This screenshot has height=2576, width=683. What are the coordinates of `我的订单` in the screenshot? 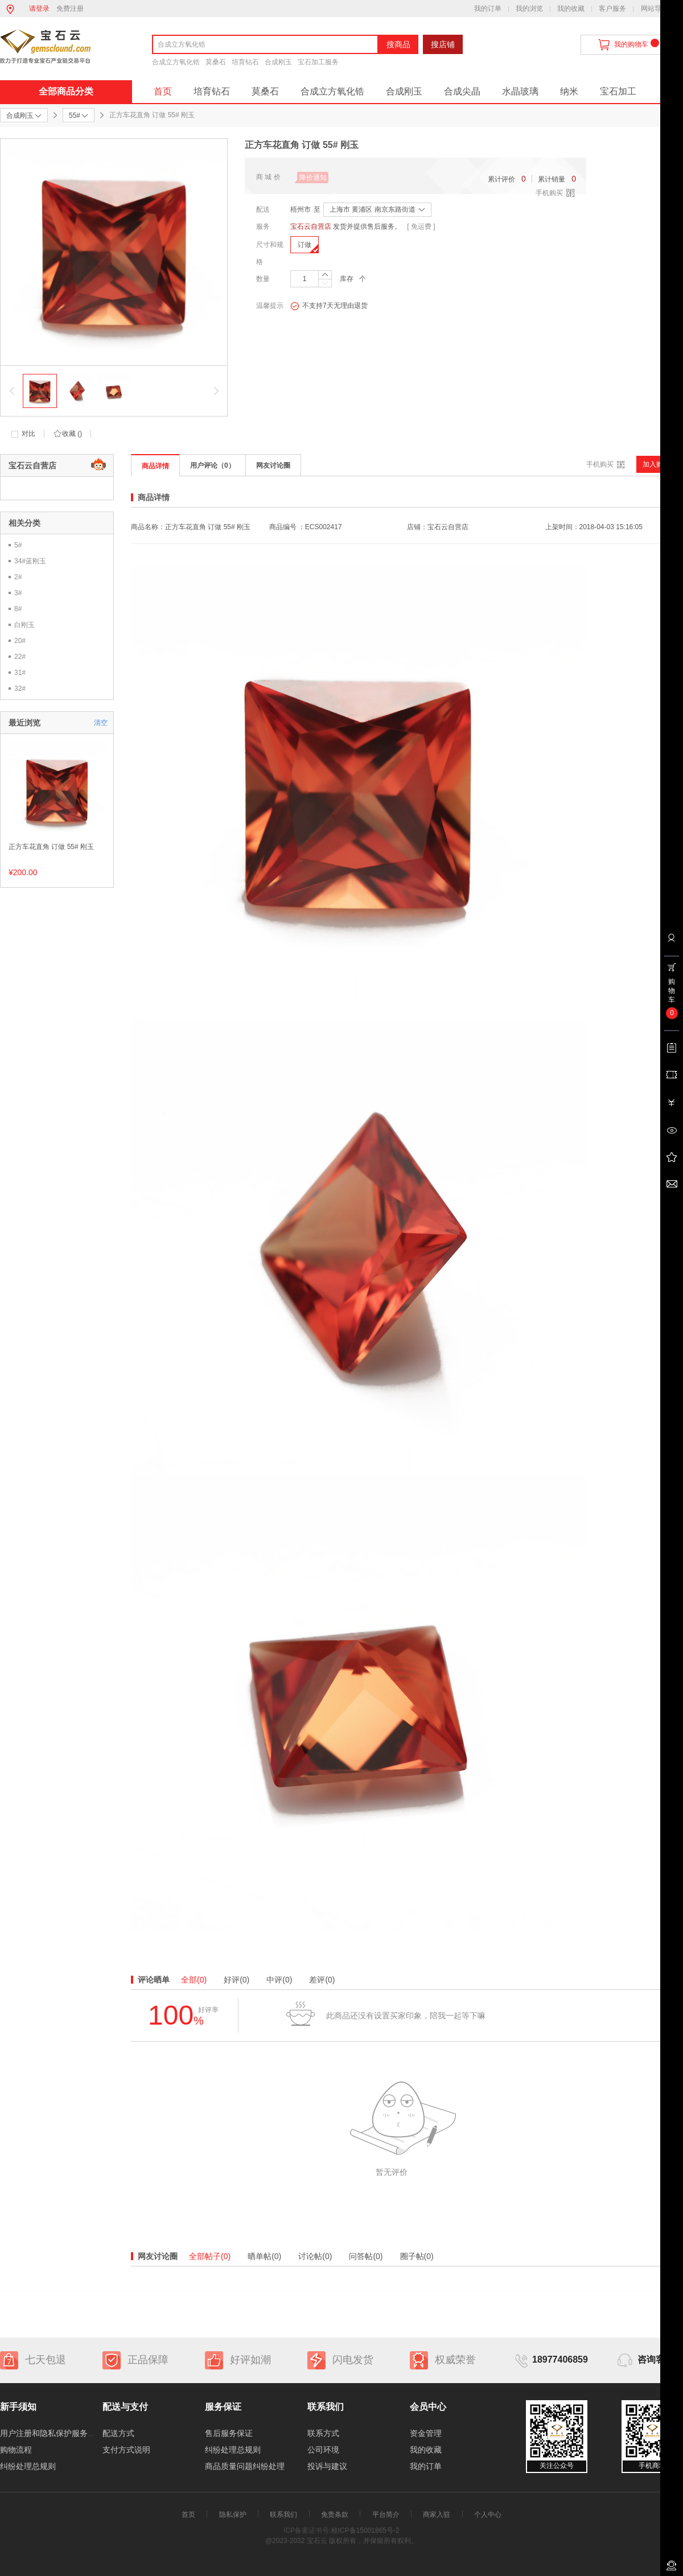 It's located at (487, 9).